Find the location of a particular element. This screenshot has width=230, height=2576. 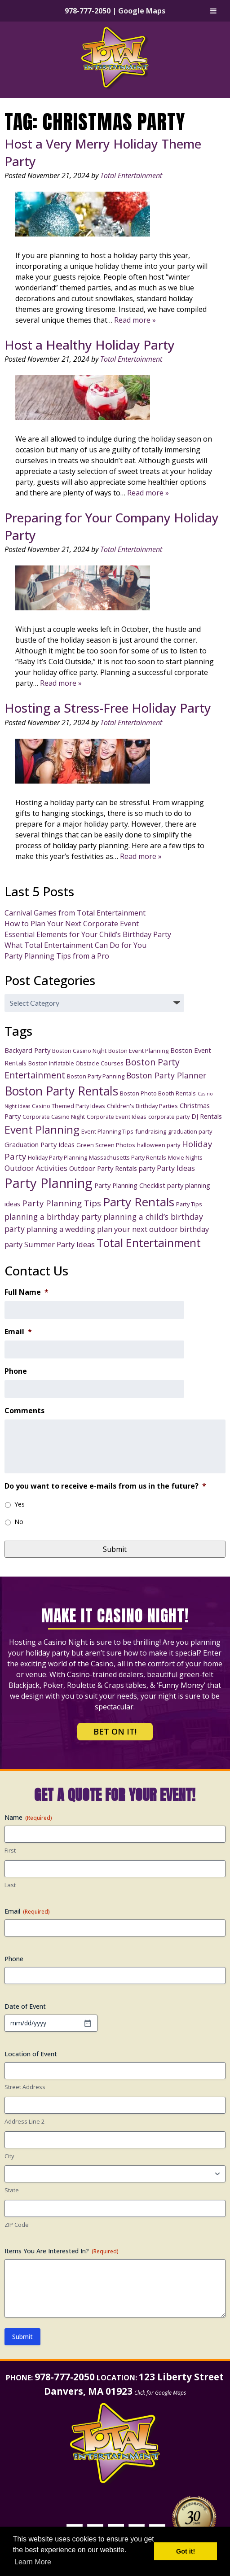

Boston Party Planner [Boston Party Planner (6 items)] is located at coordinates (166, 1075).